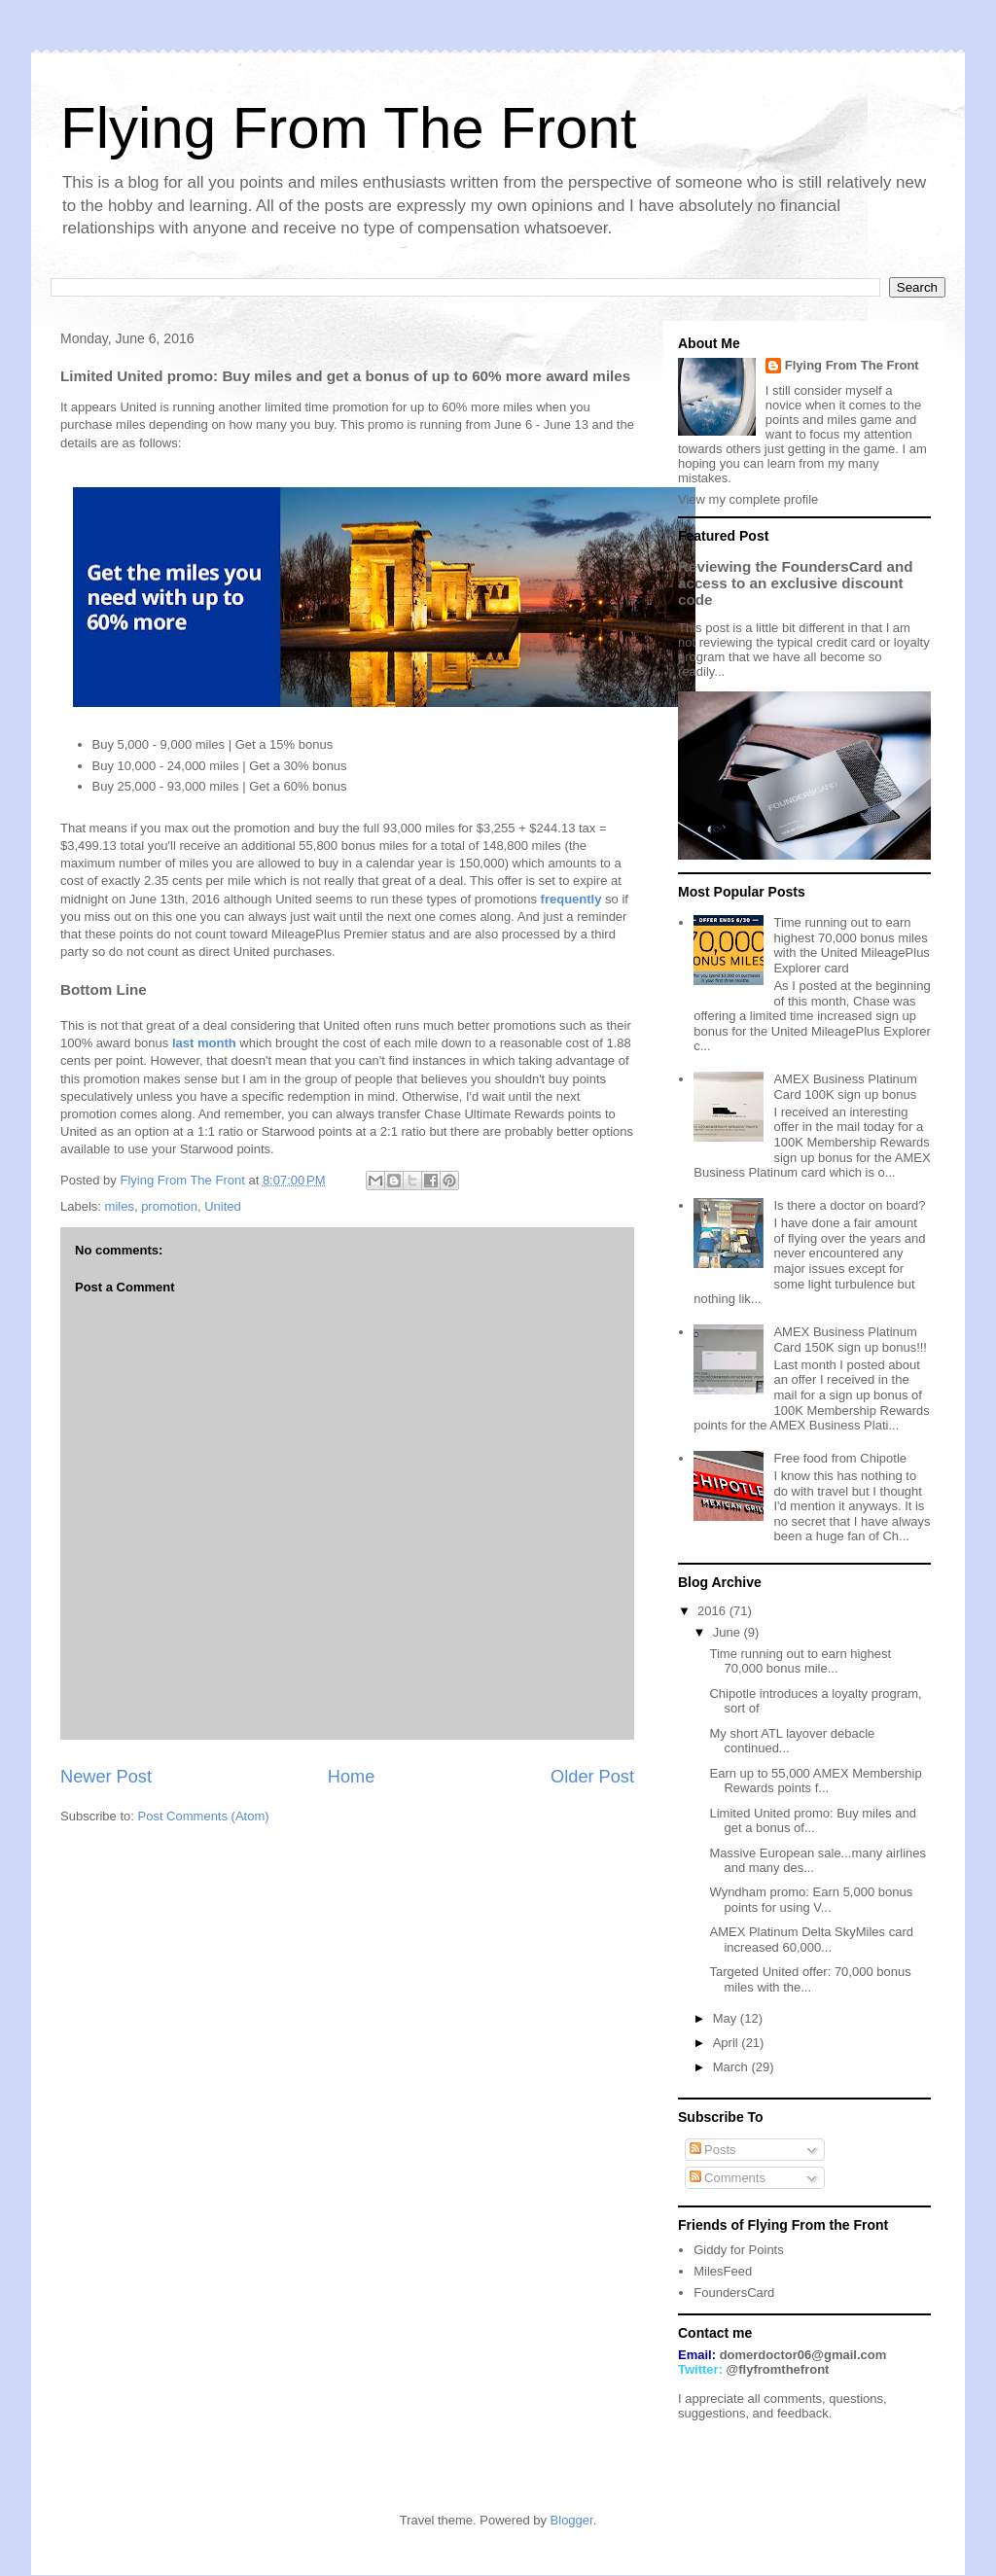  Describe the element at coordinates (169, 1206) in the screenshot. I see `promotion` at that location.